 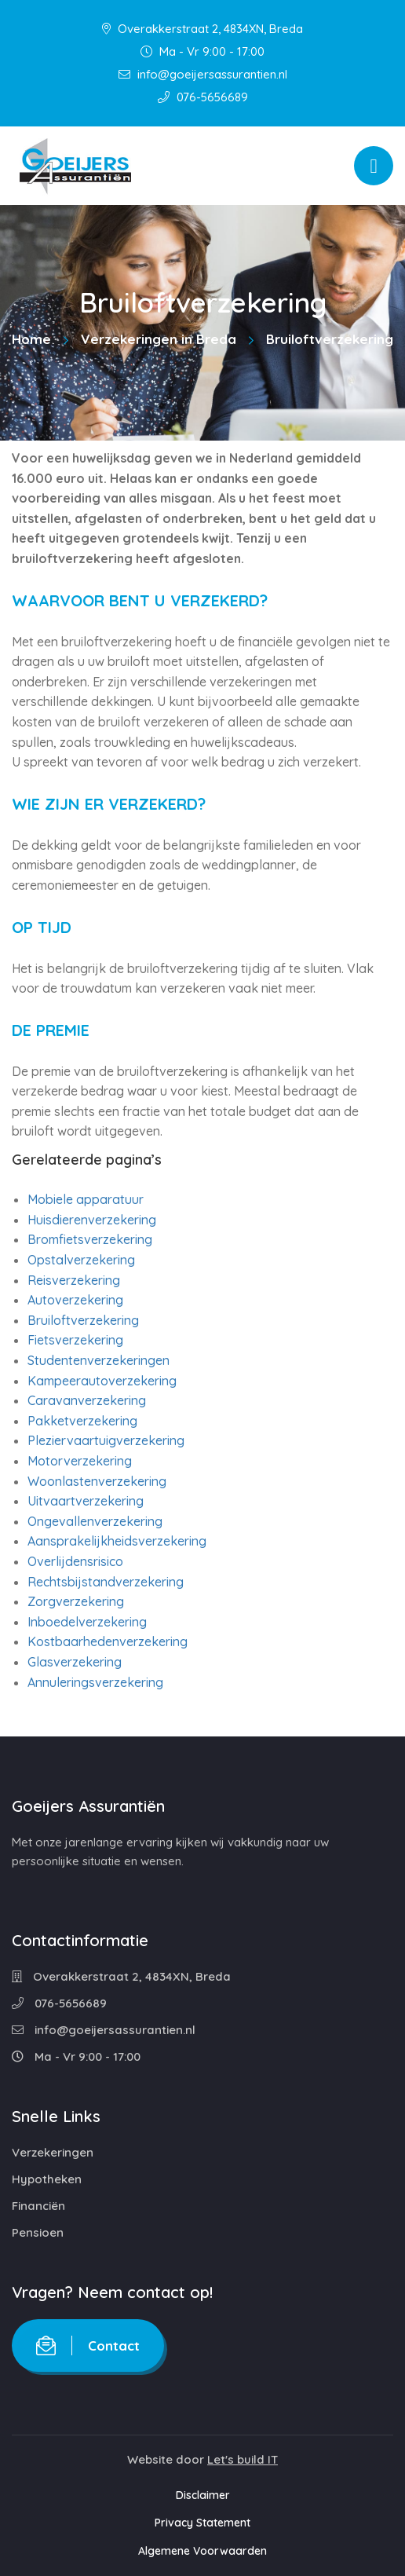 What do you see at coordinates (38, 2232) in the screenshot?
I see `Pensioen` at bounding box center [38, 2232].